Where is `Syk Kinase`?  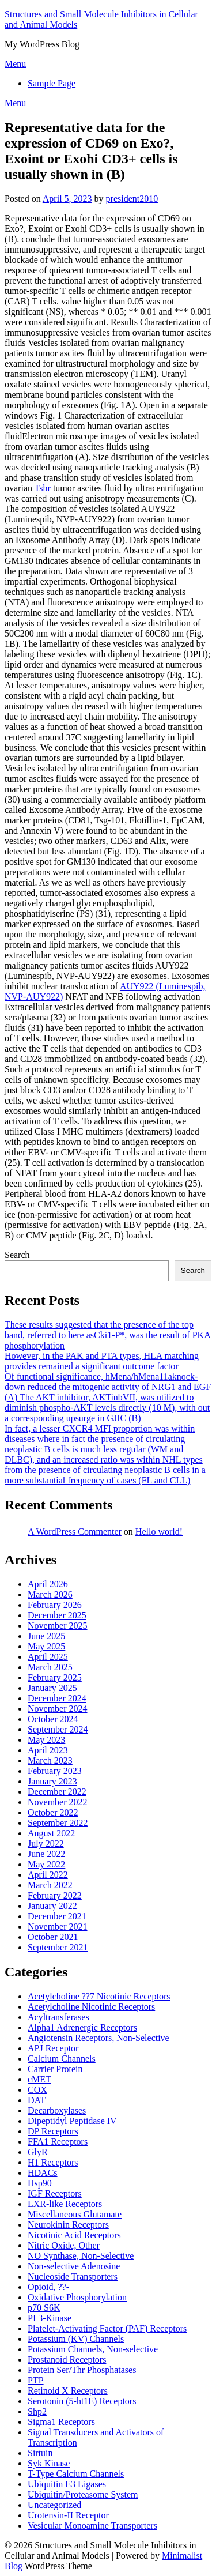 Syk Kinase is located at coordinates (49, 2463).